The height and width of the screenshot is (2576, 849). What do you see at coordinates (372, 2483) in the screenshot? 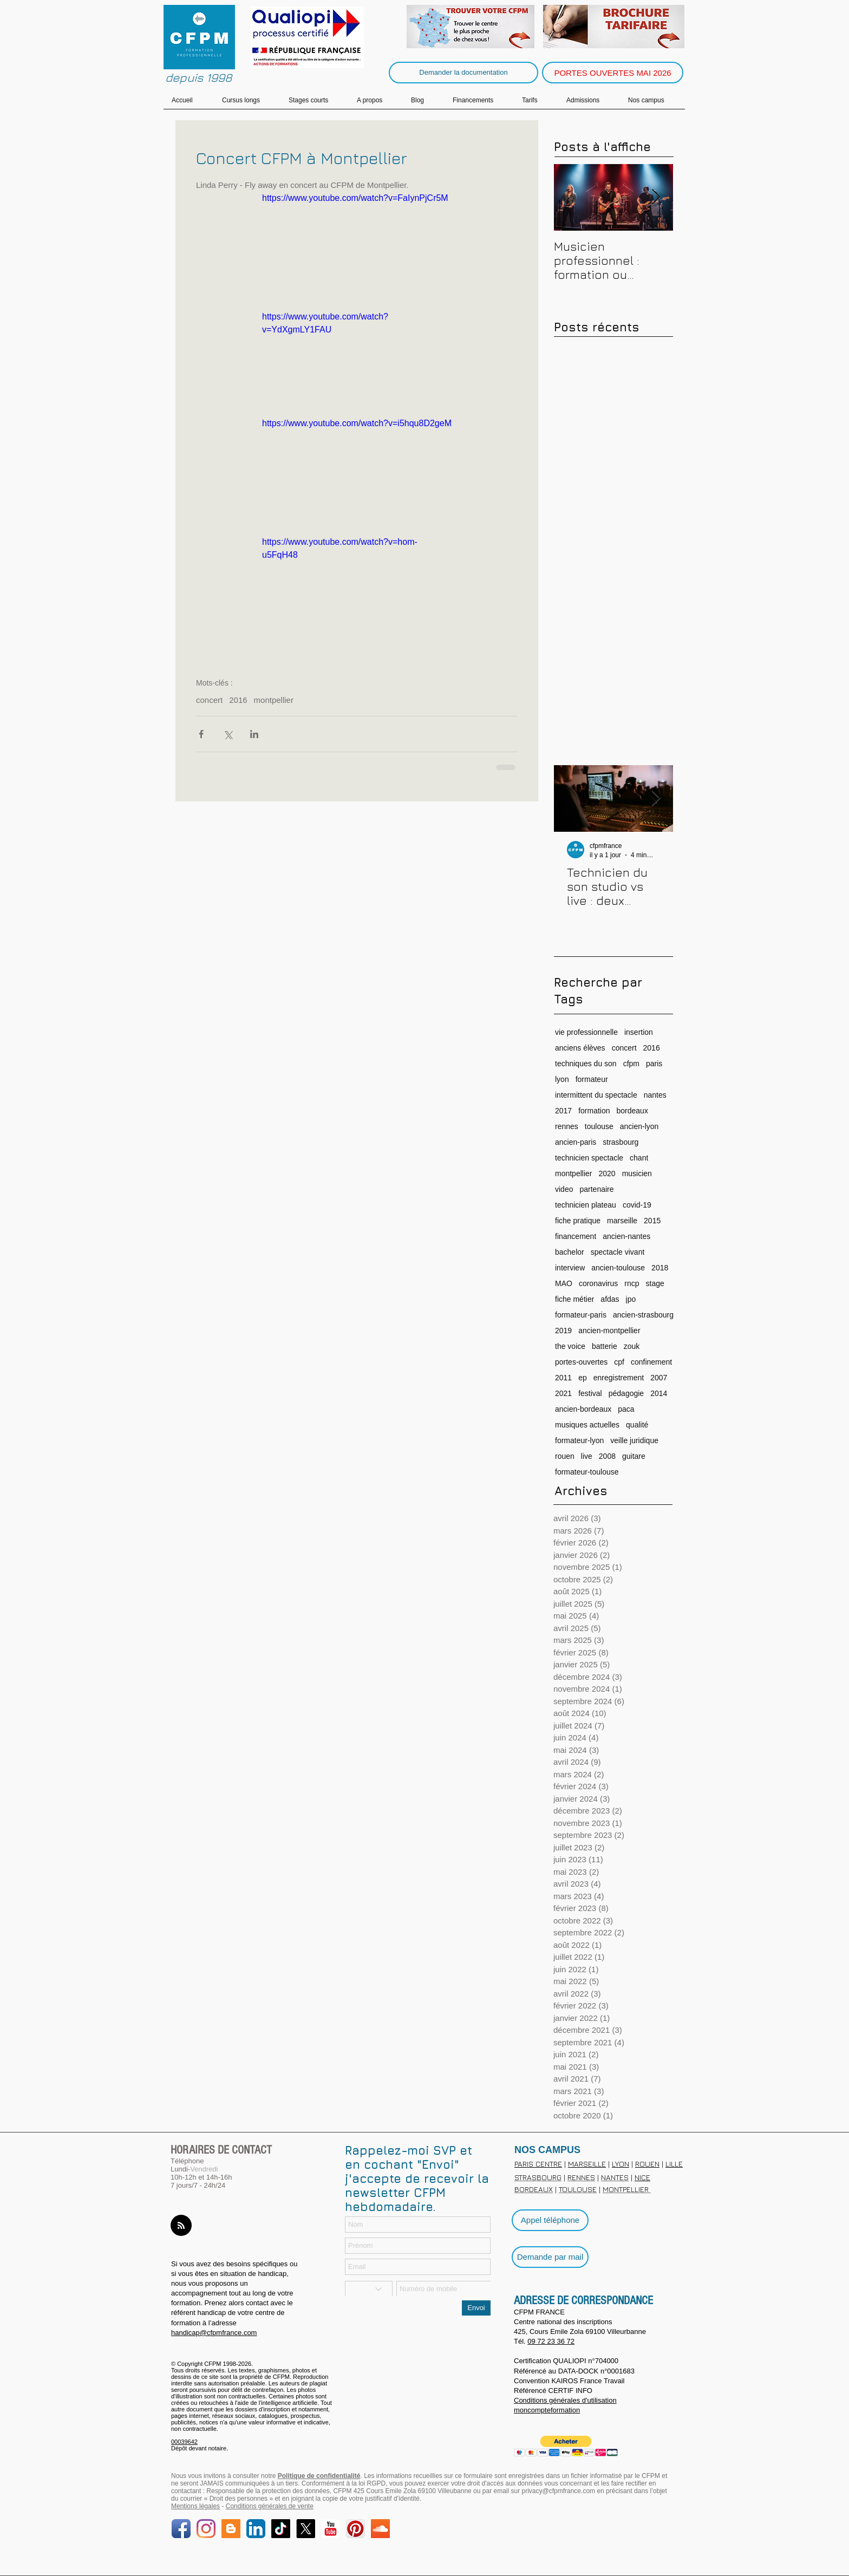
I see `loi RGPD` at bounding box center [372, 2483].